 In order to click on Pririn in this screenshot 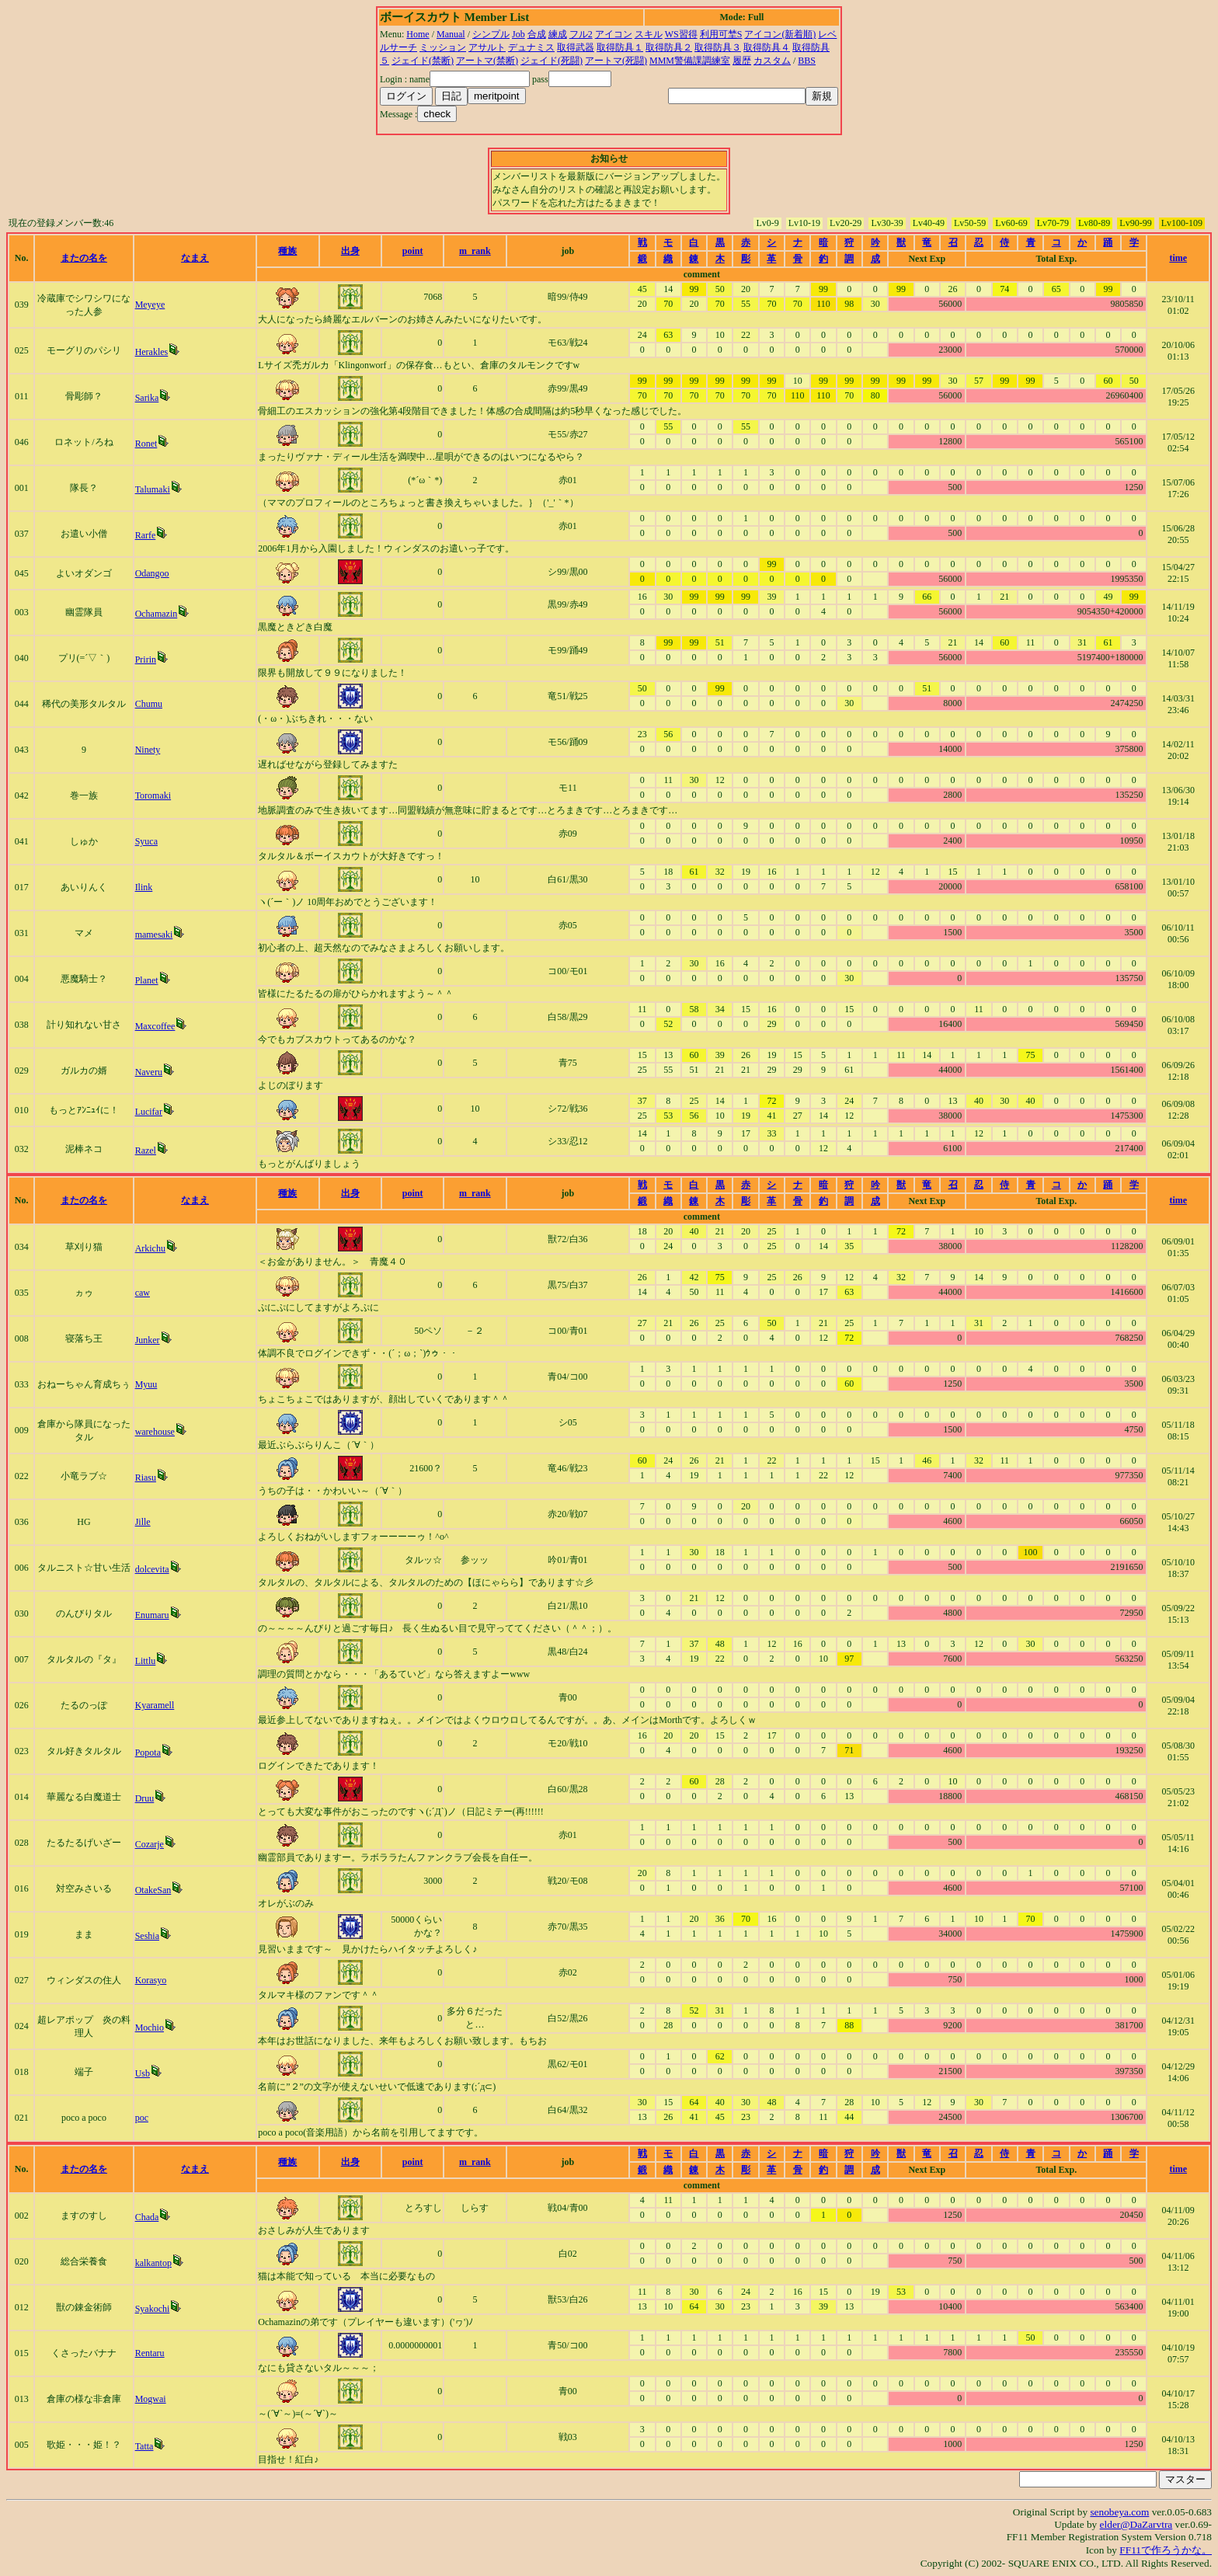, I will do `click(145, 659)`.